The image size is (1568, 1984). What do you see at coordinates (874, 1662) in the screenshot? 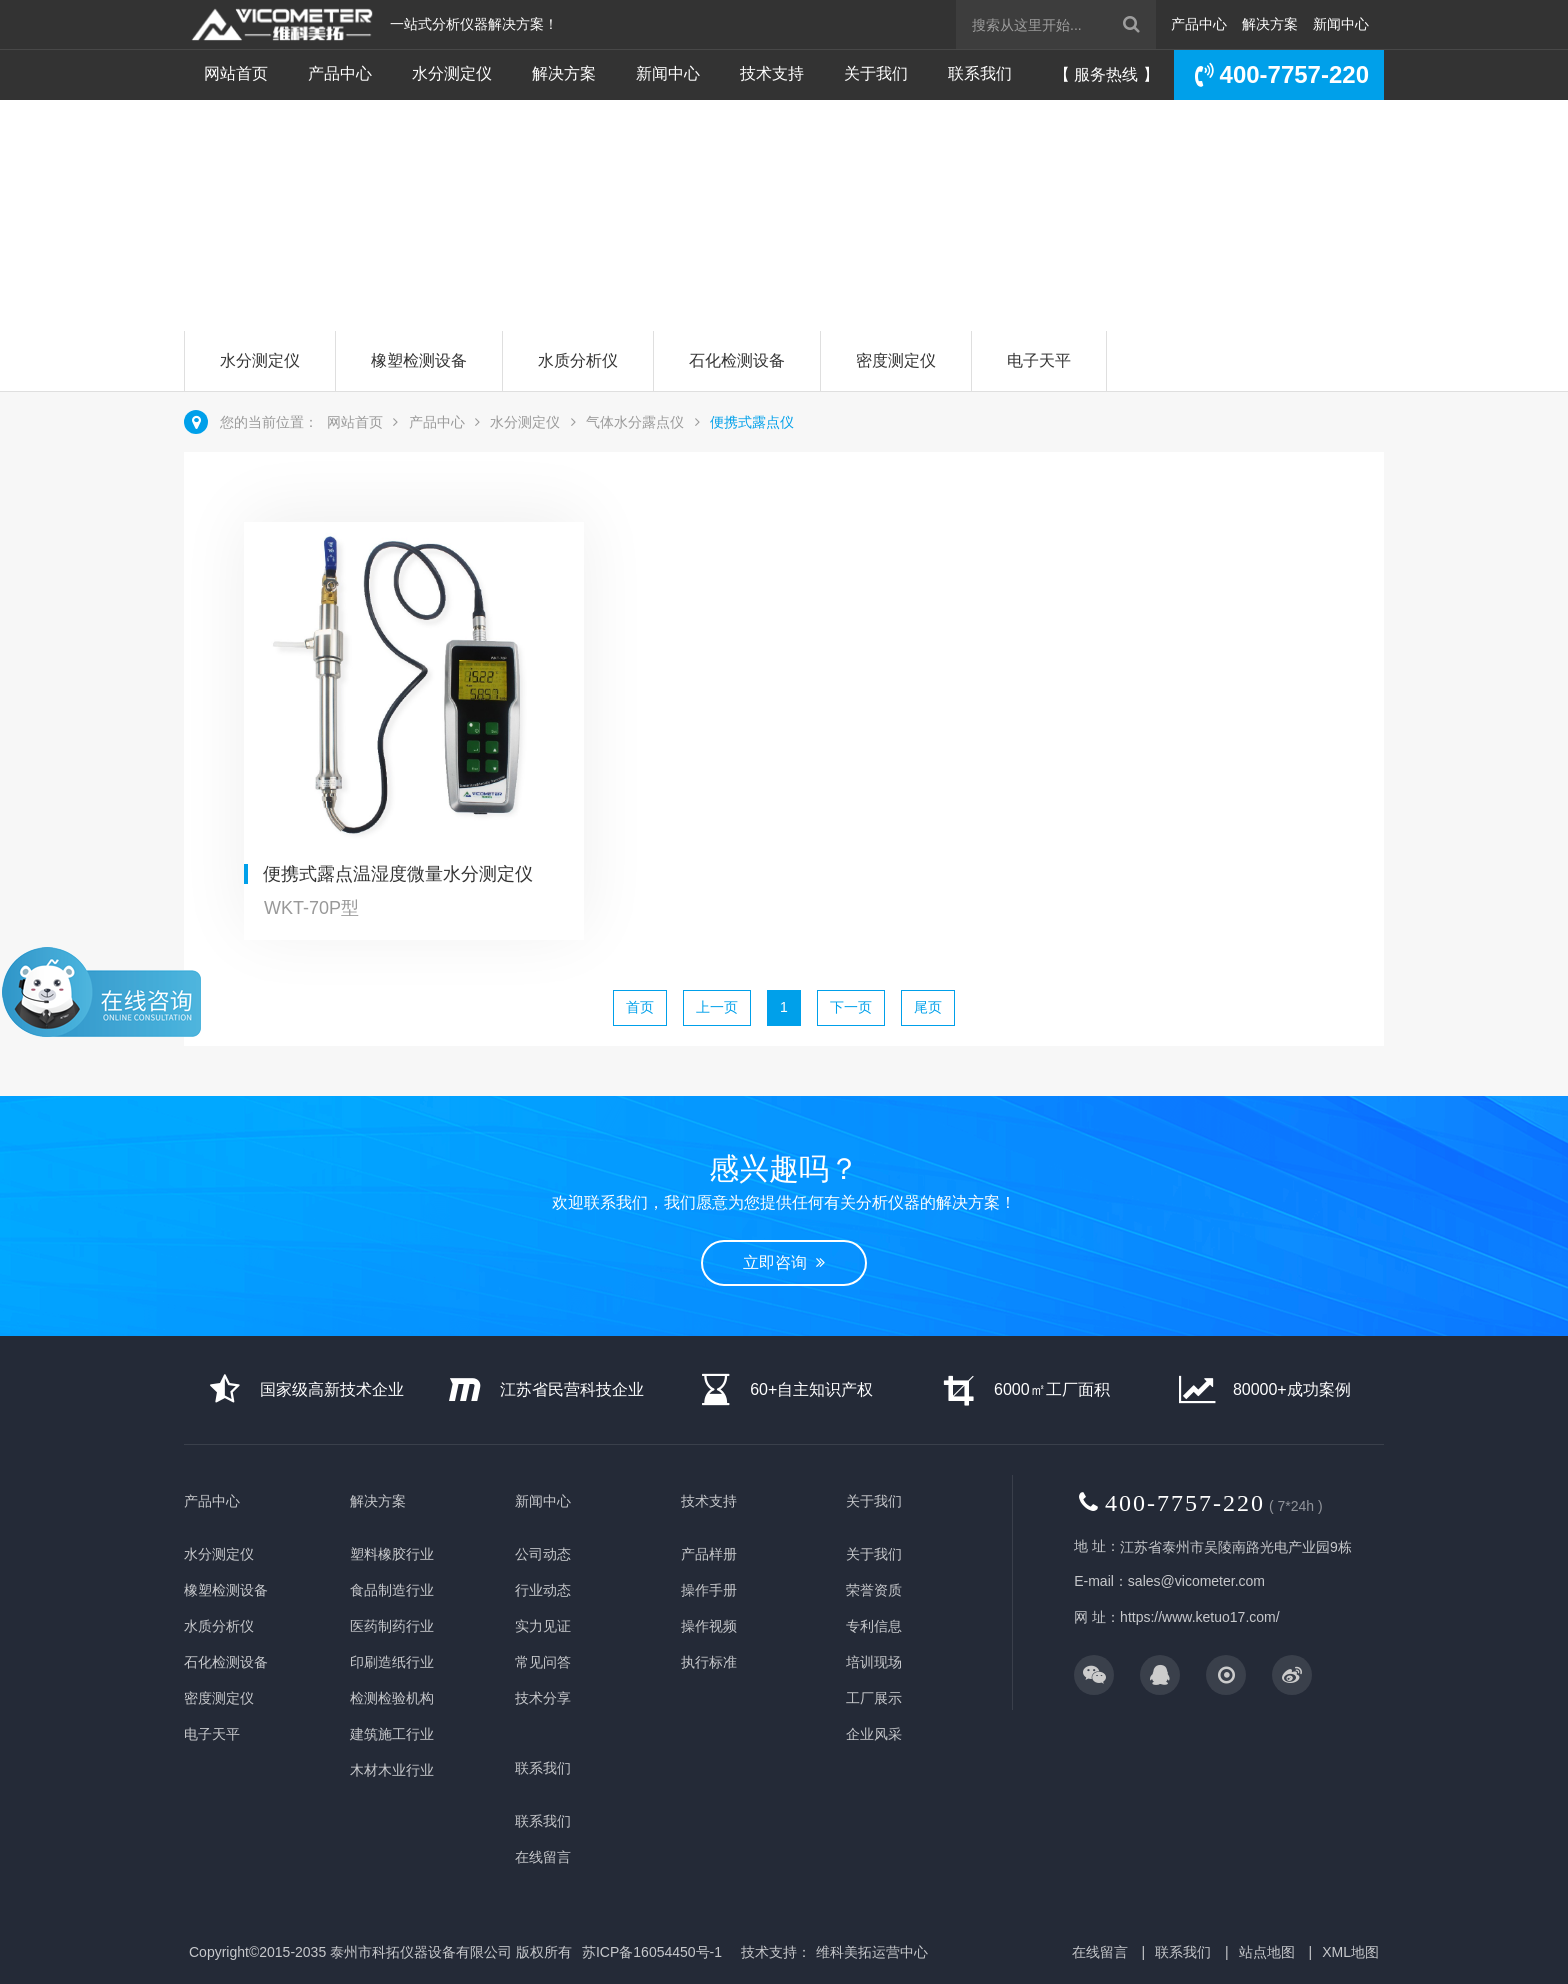
I see `培训现场` at bounding box center [874, 1662].